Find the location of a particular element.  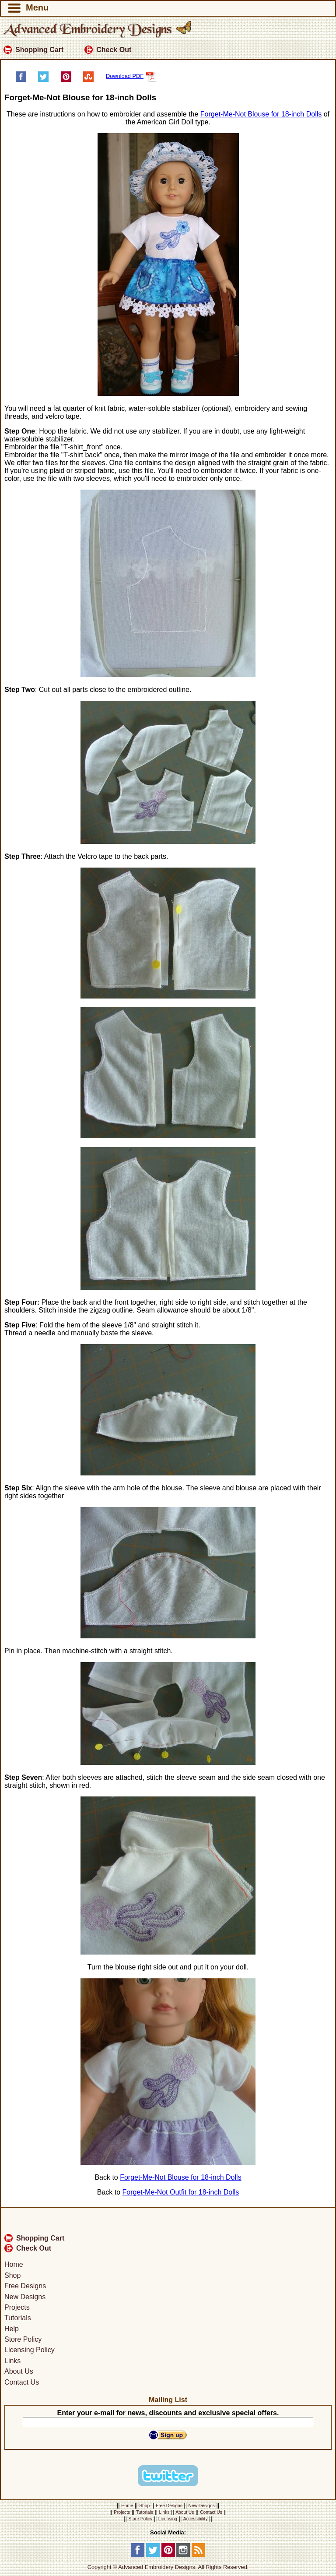

[Share on Facebook] is located at coordinates (21, 80).